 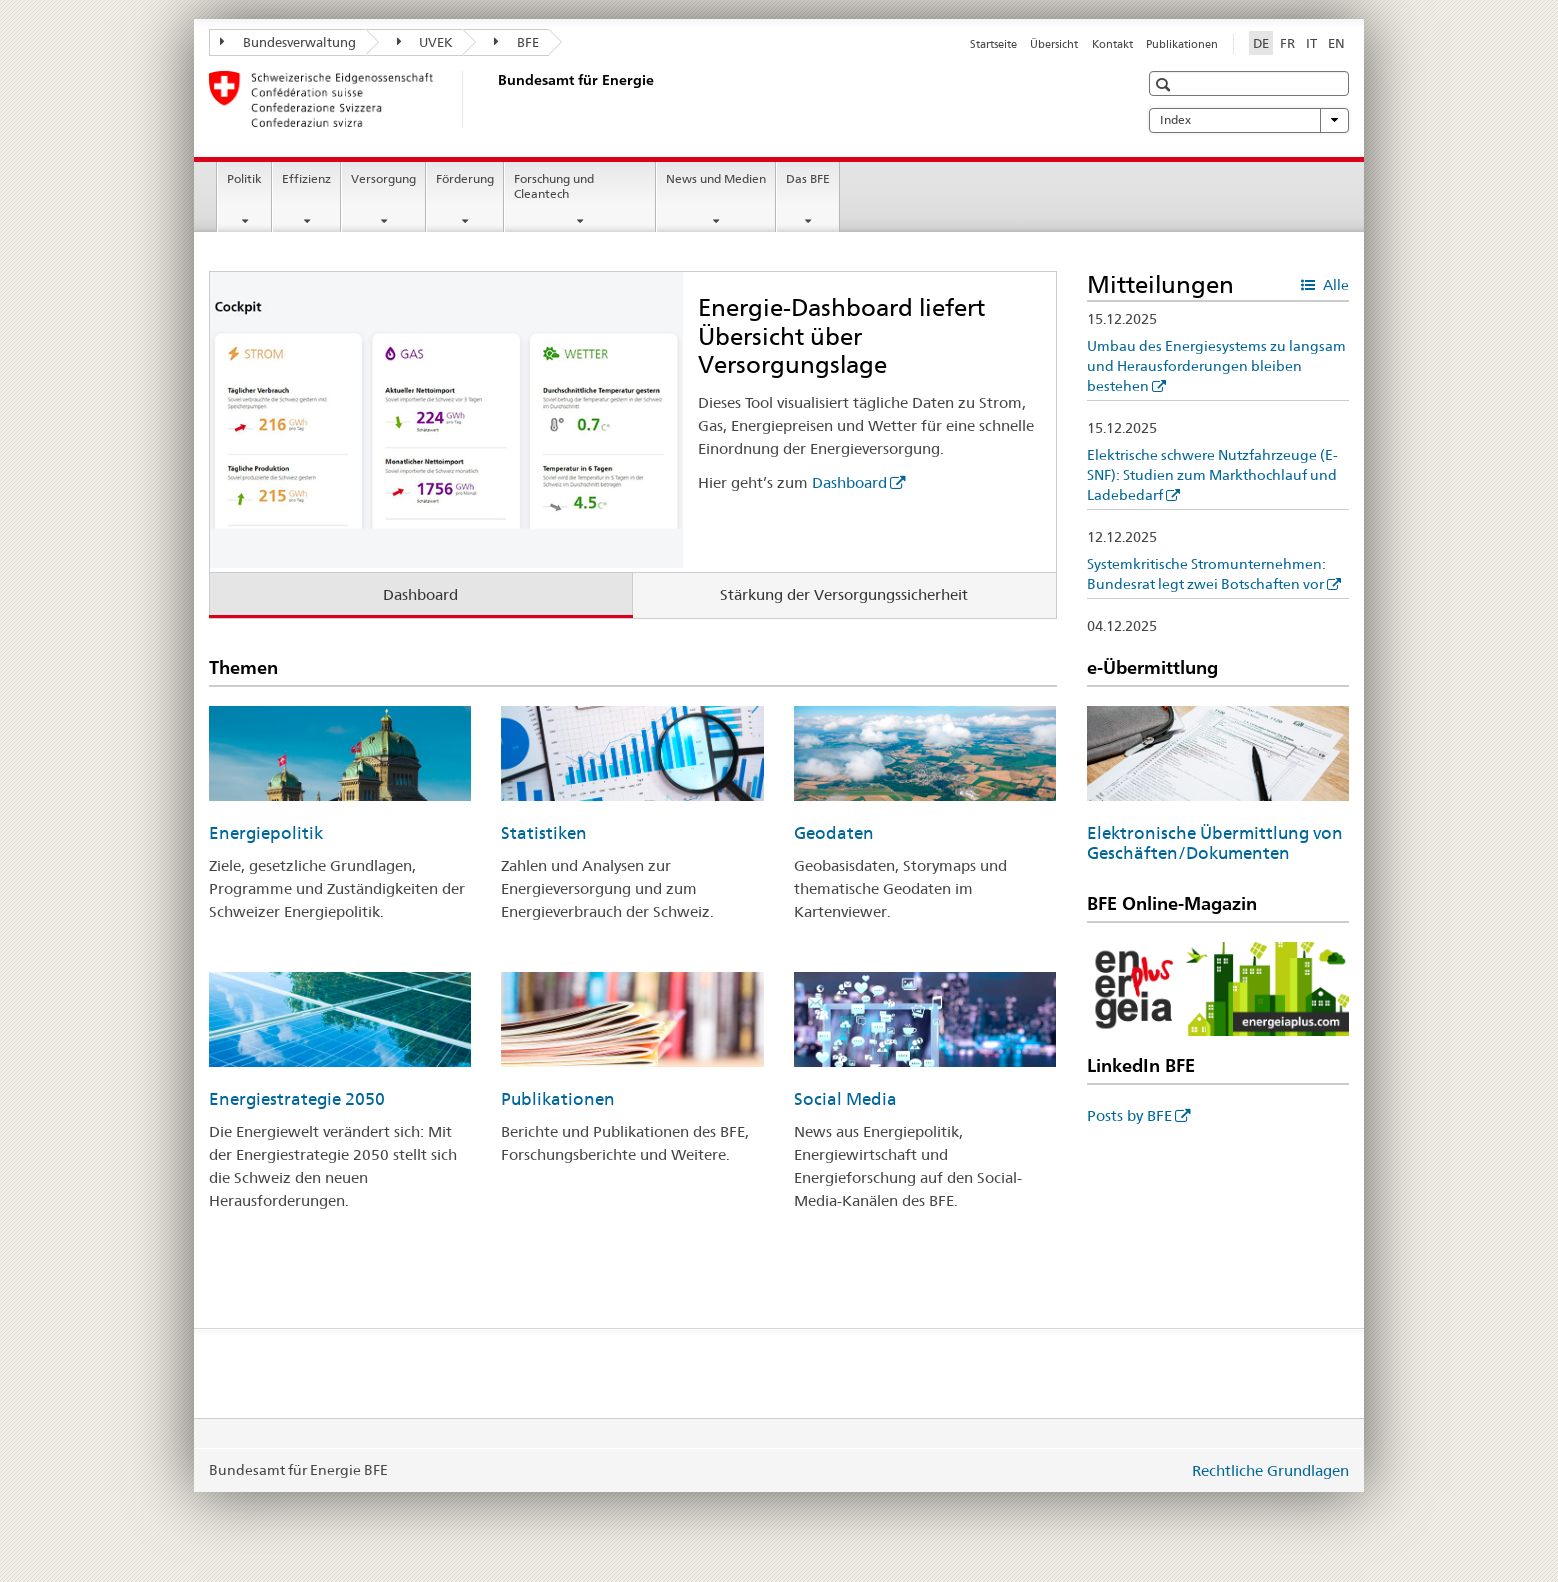 What do you see at coordinates (808, 178) in the screenshot?
I see `Das BFE` at bounding box center [808, 178].